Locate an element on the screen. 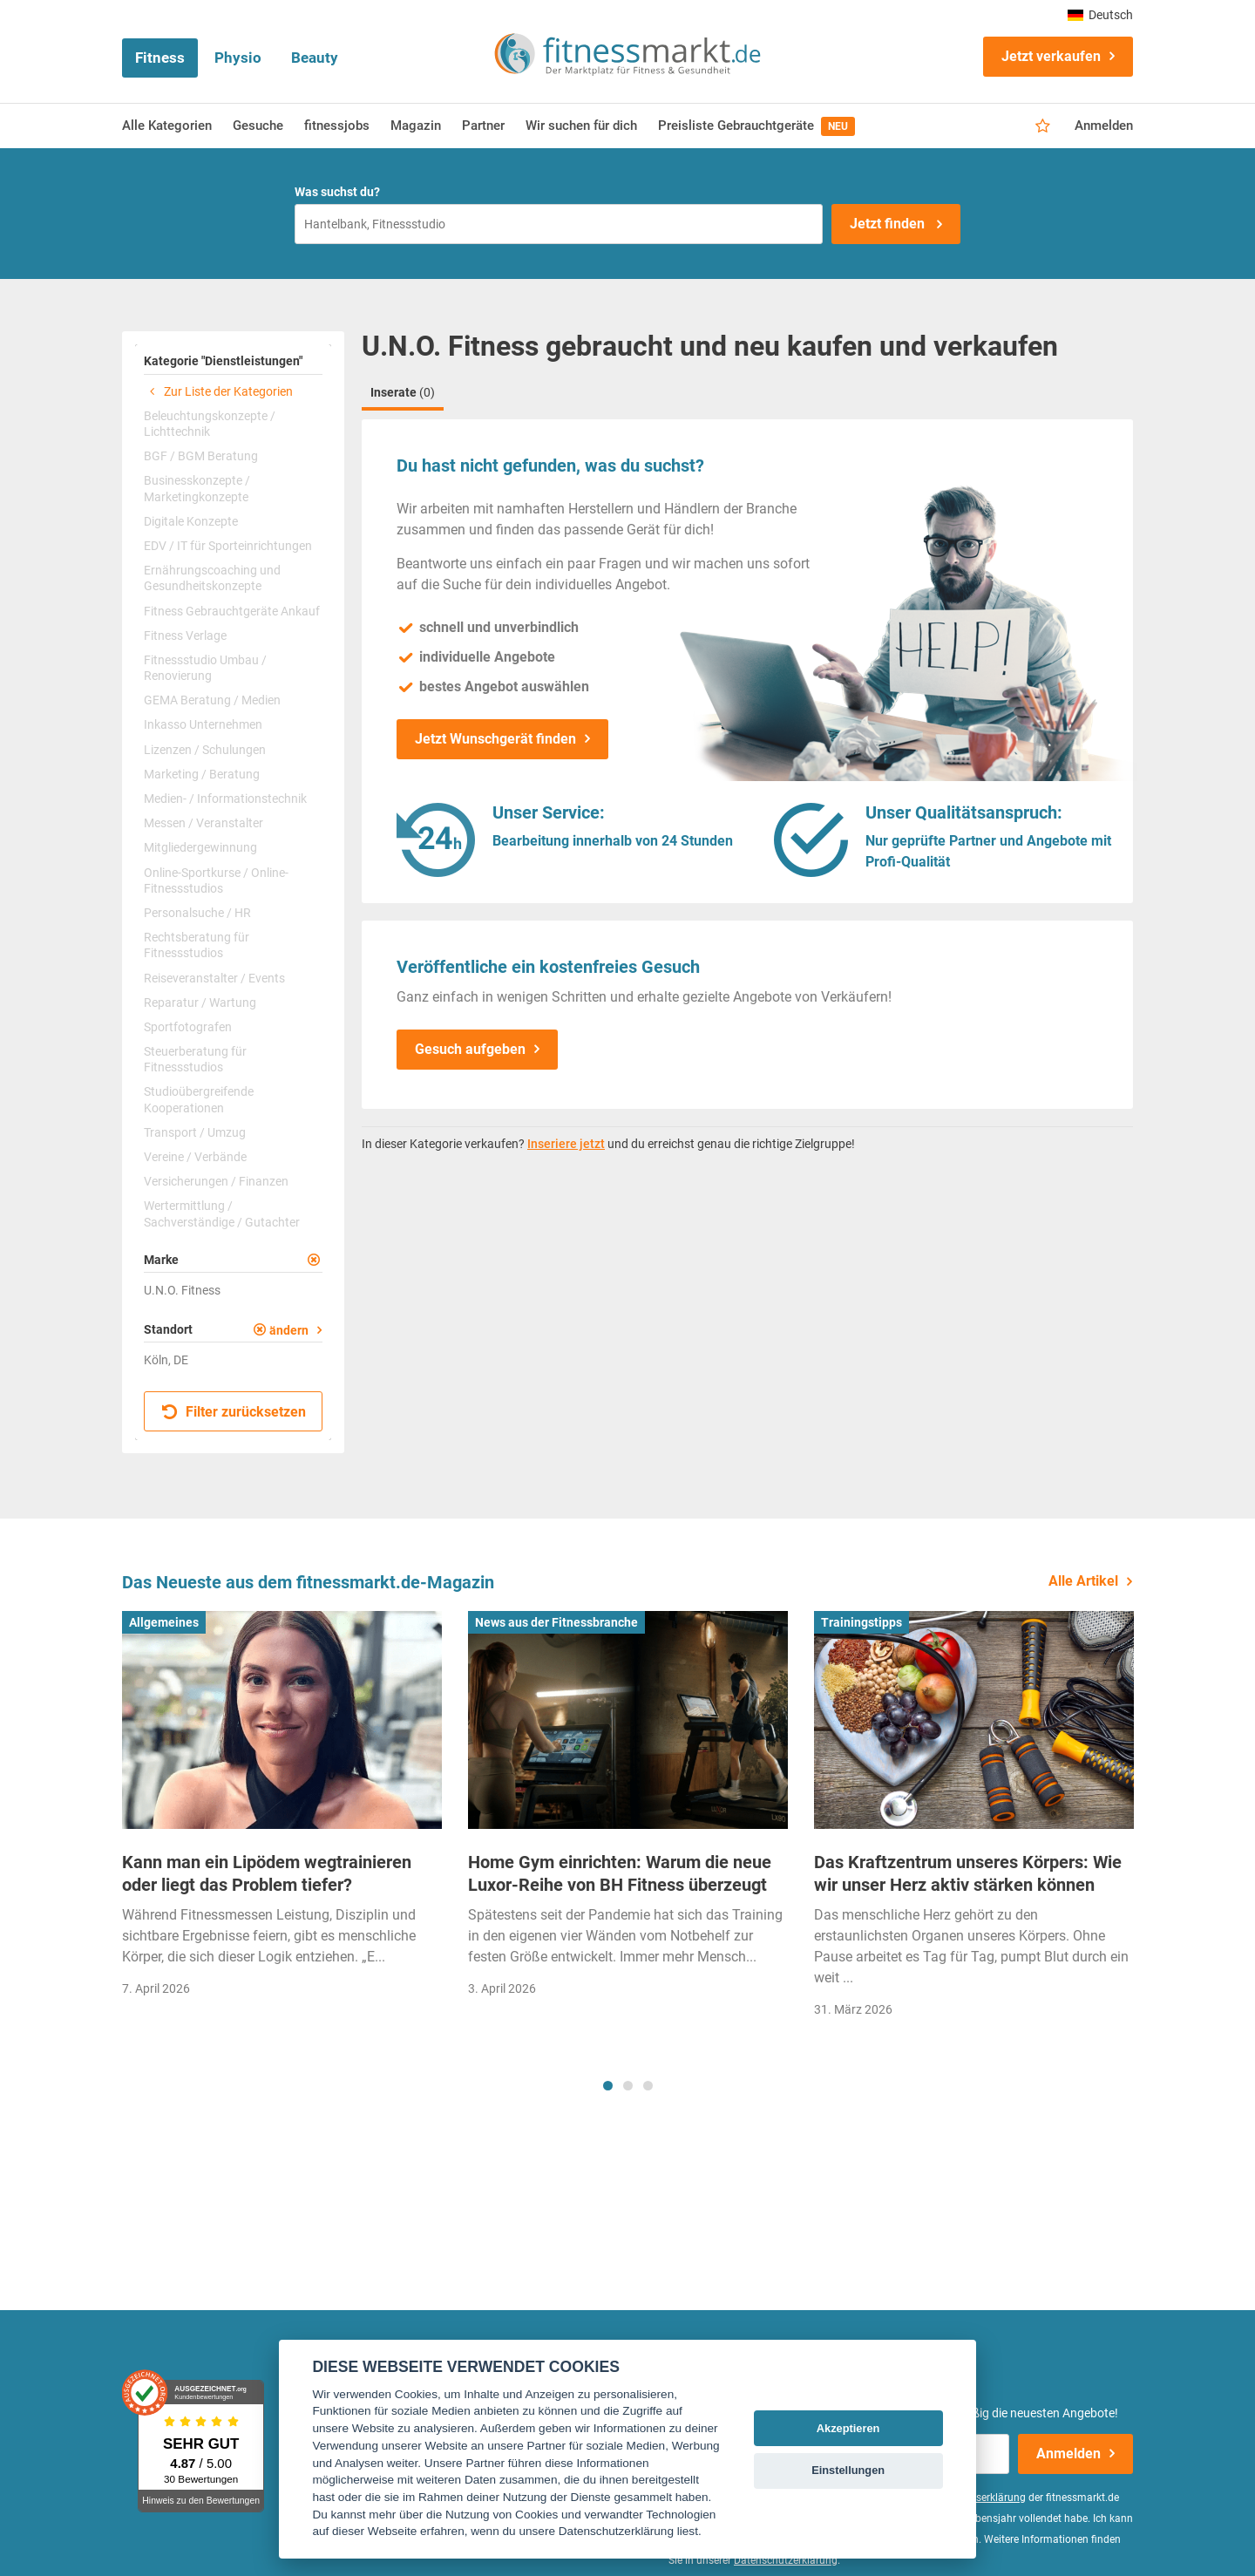 The width and height of the screenshot is (1255, 2576). [tabpanel] is located at coordinates (282, 1809).